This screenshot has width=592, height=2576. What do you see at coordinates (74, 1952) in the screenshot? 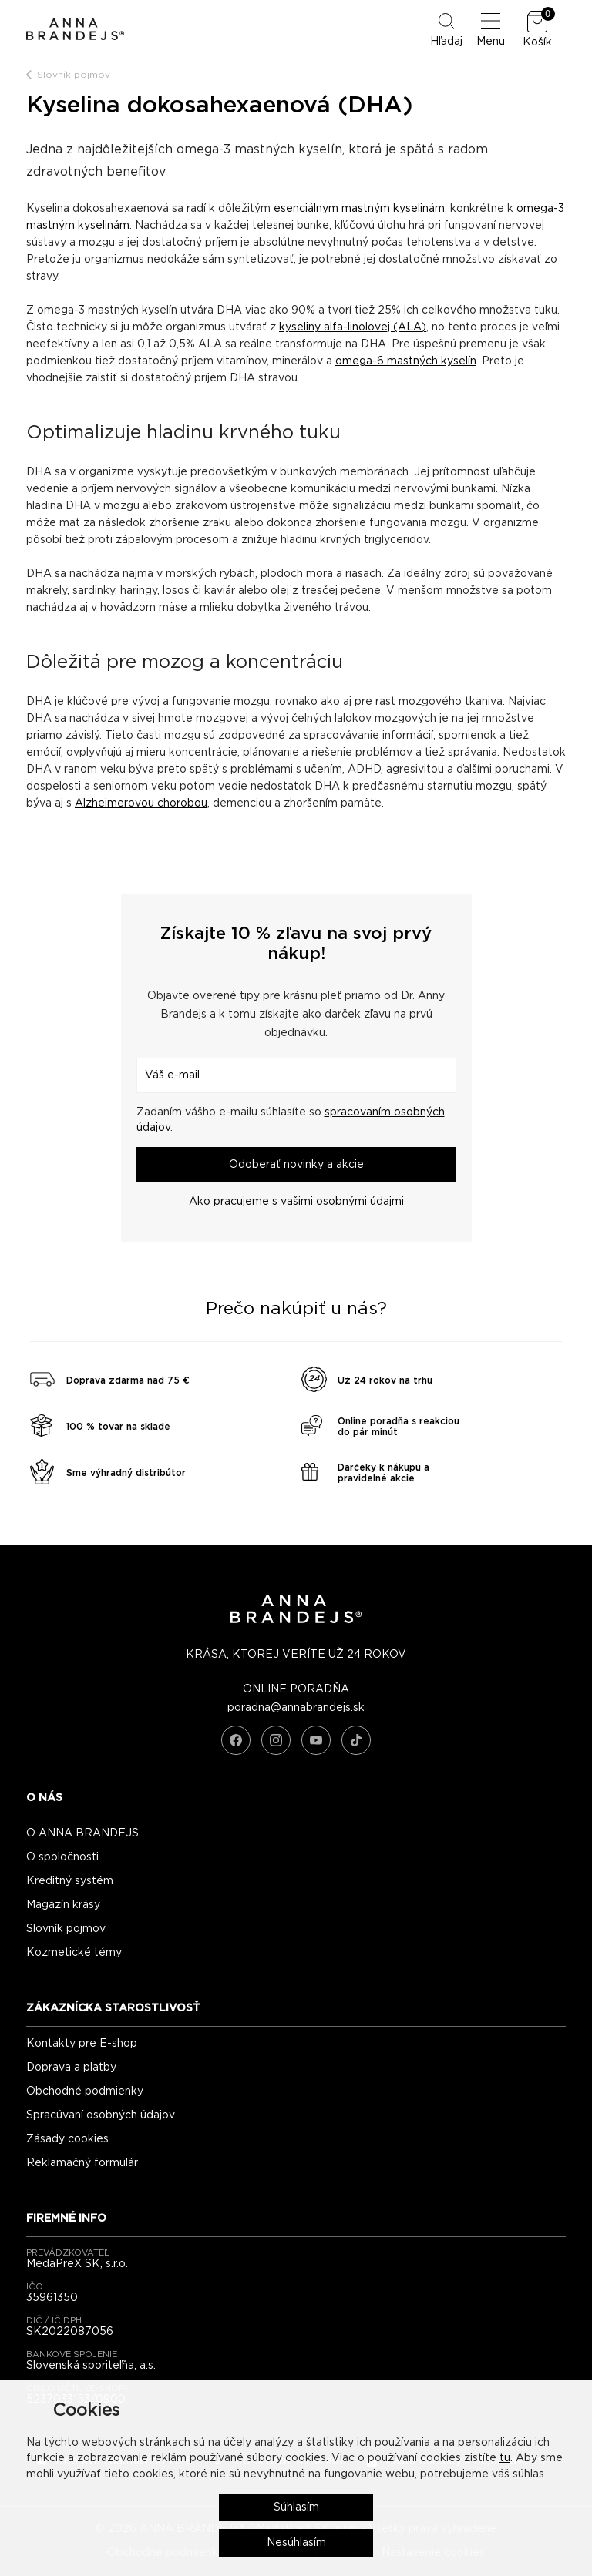
I see `Kozmetické témy` at bounding box center [74, 1952].